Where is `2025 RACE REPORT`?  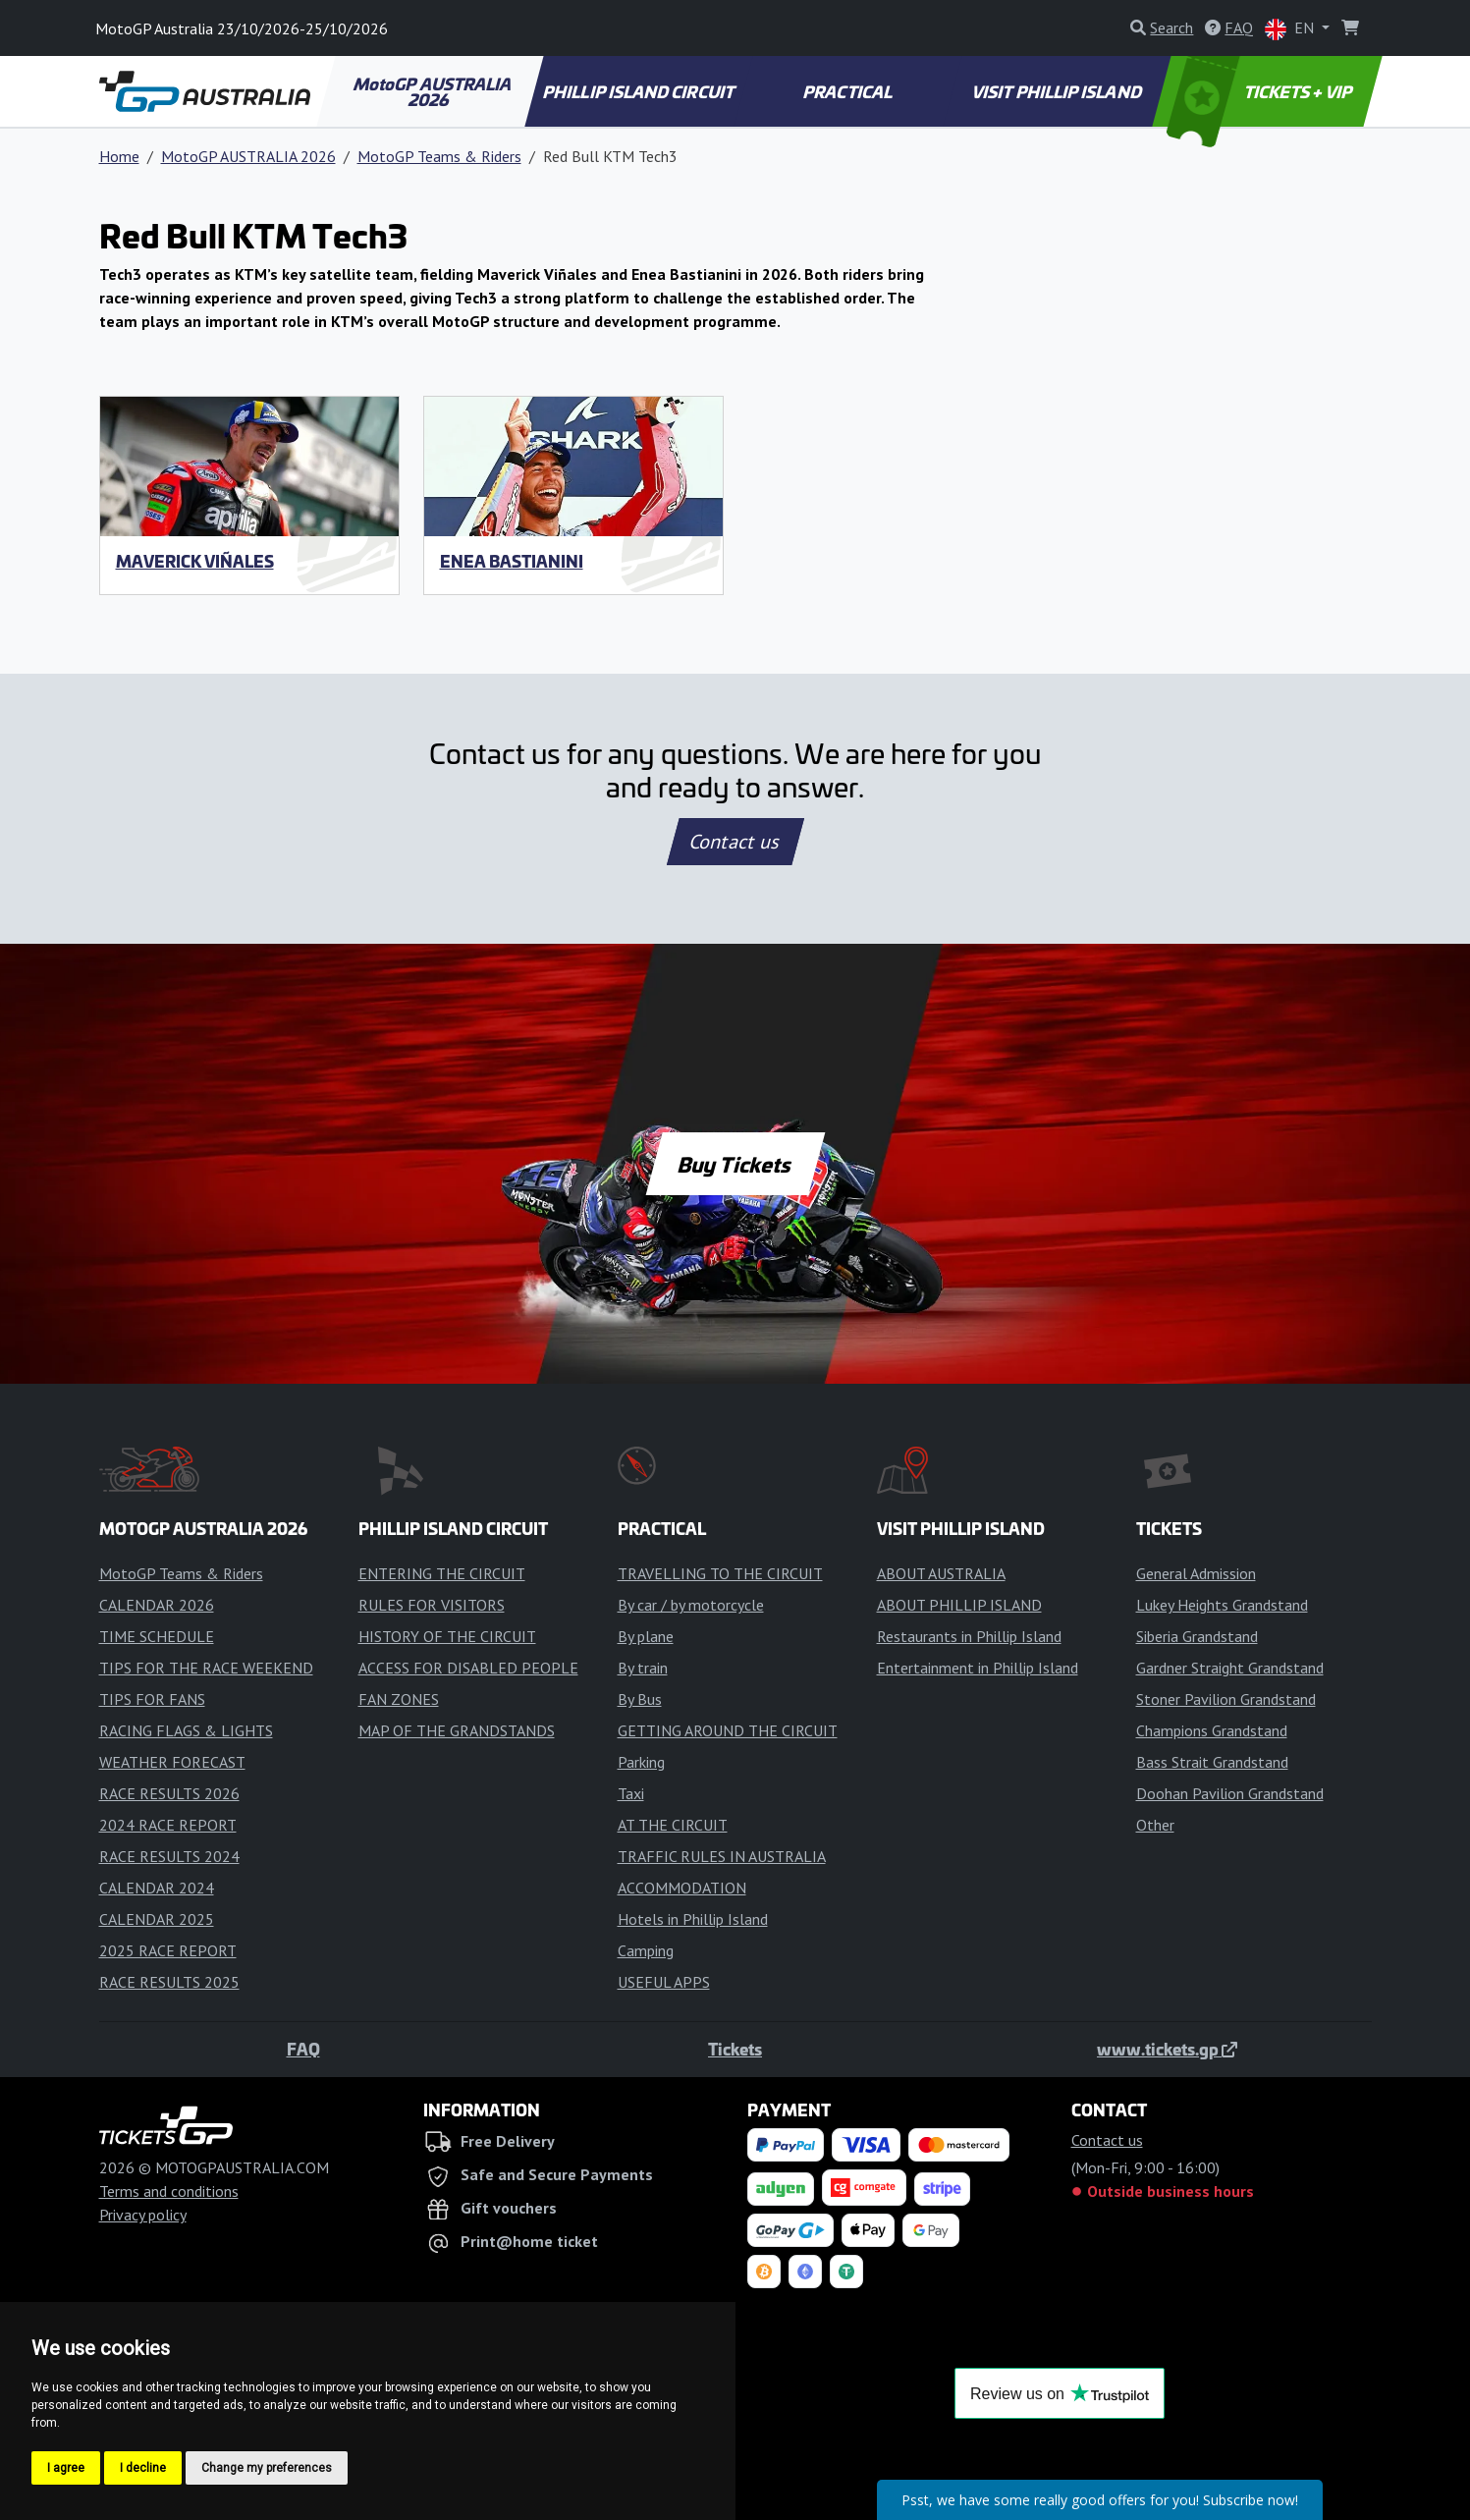 2025 RACE REPORT is located at coordinates (168, 1950).